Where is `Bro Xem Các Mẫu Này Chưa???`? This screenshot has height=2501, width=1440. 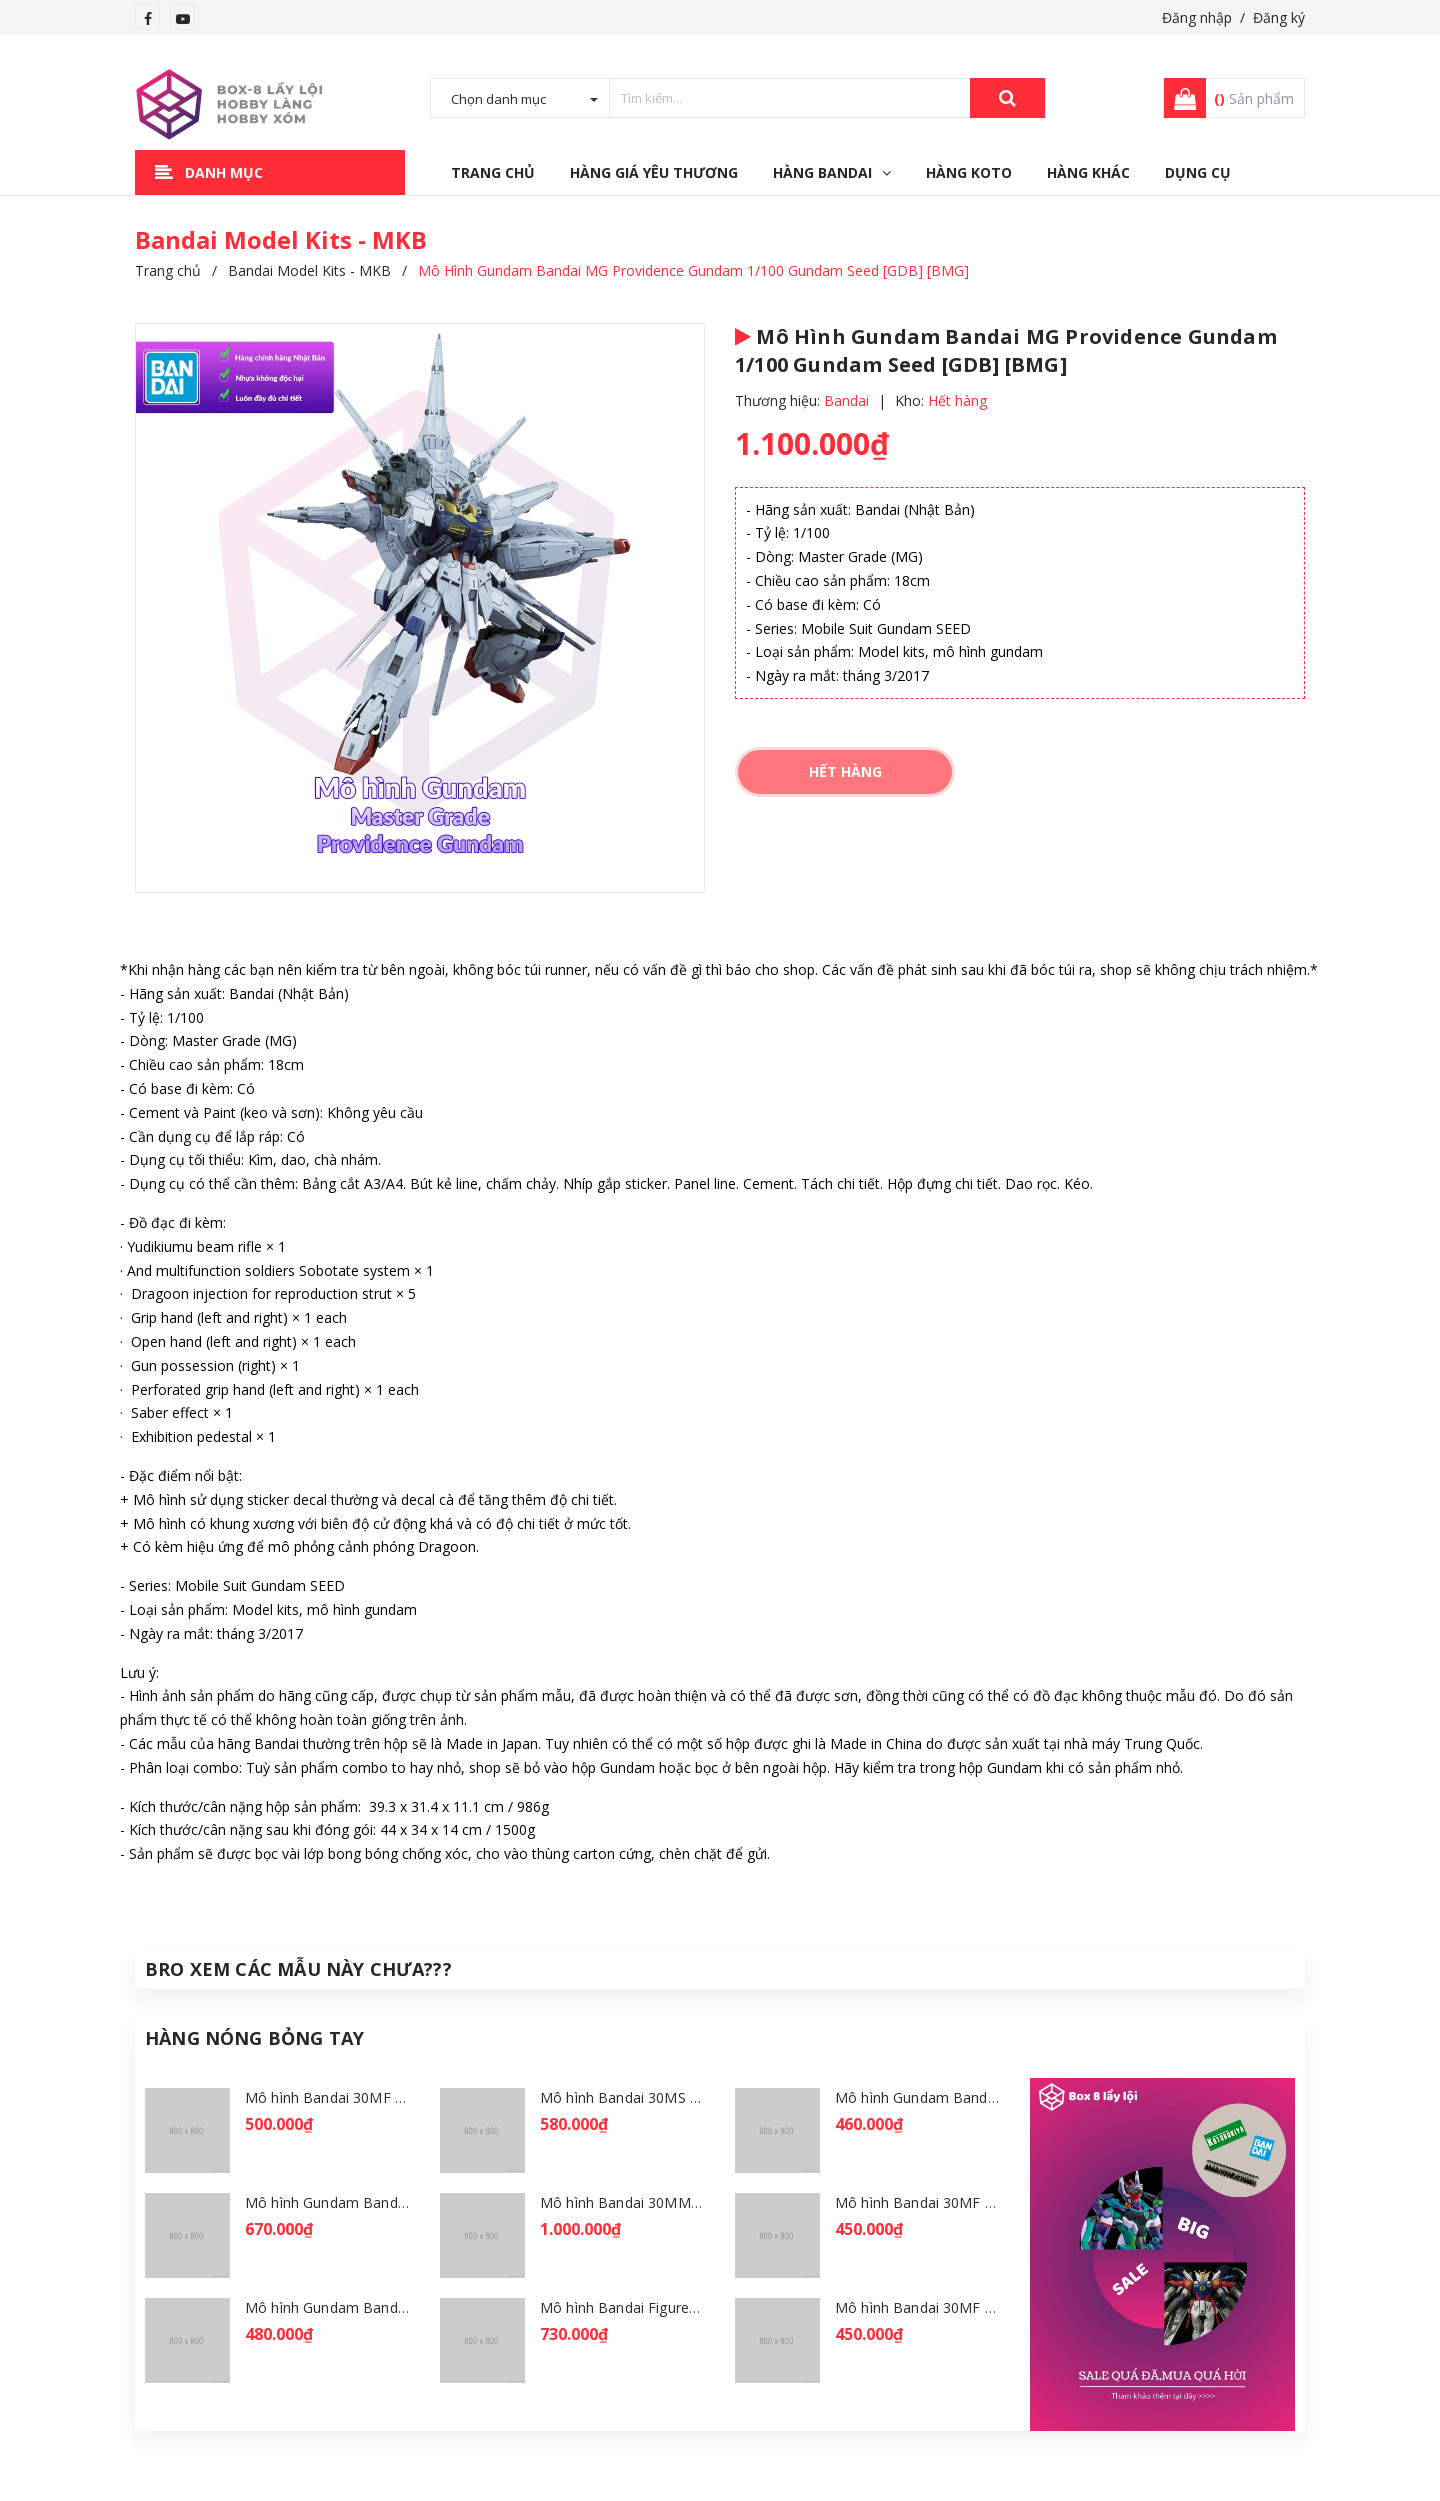 Bro Xem Các Mẫu Này Chưa??? is located at coordinates (298, 1969).